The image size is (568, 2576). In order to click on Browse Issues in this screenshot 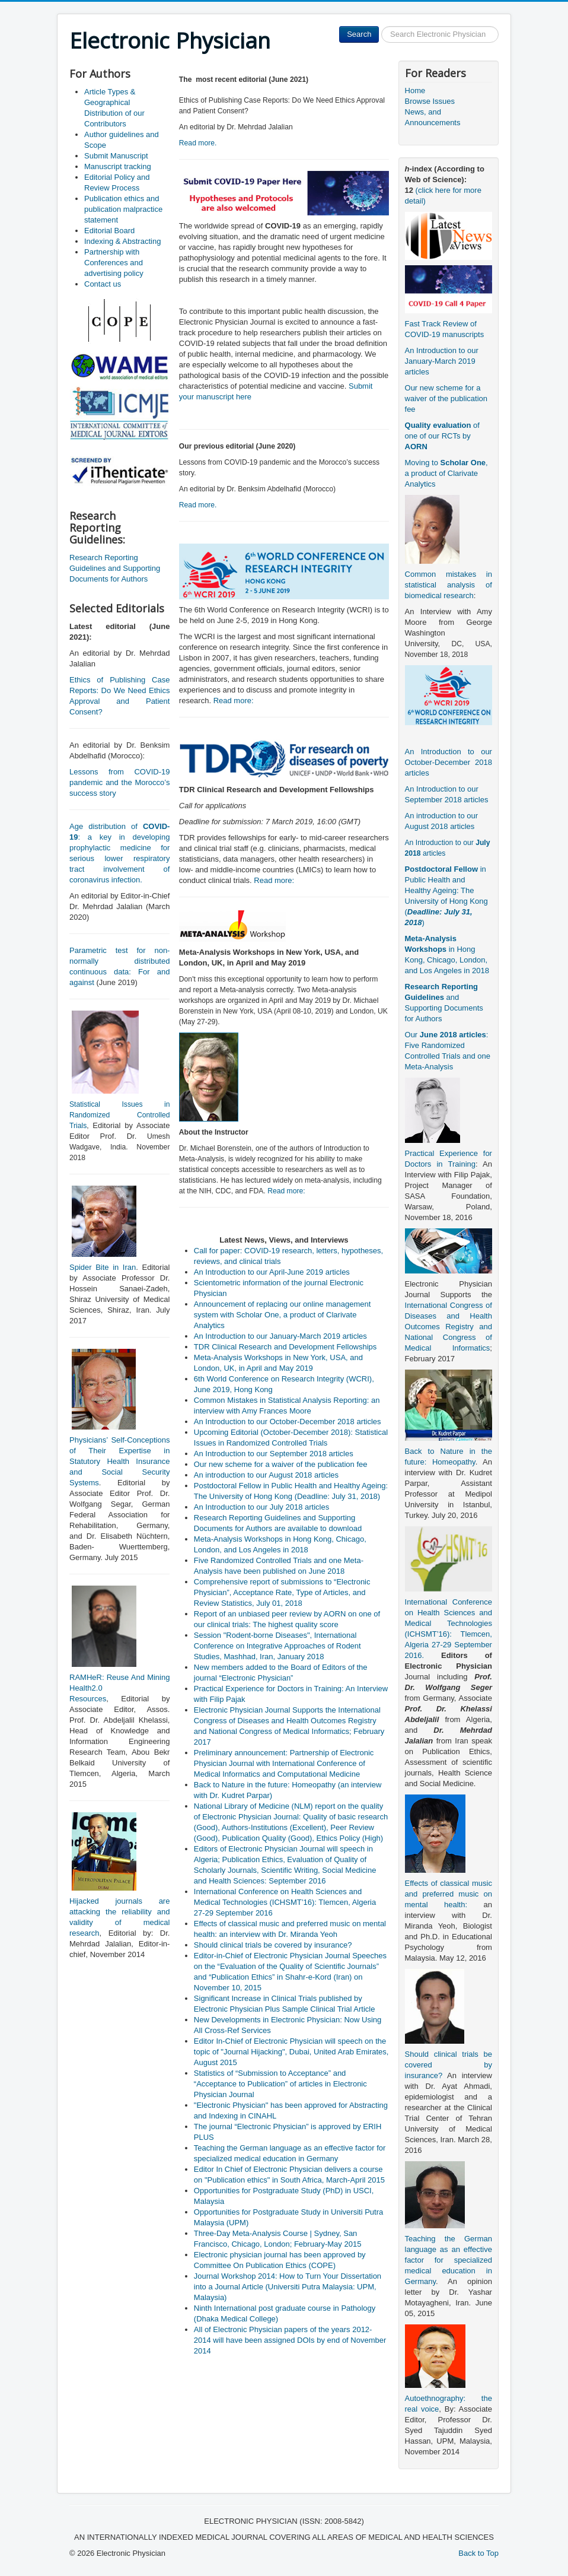, I will do `click(430, 101)`.